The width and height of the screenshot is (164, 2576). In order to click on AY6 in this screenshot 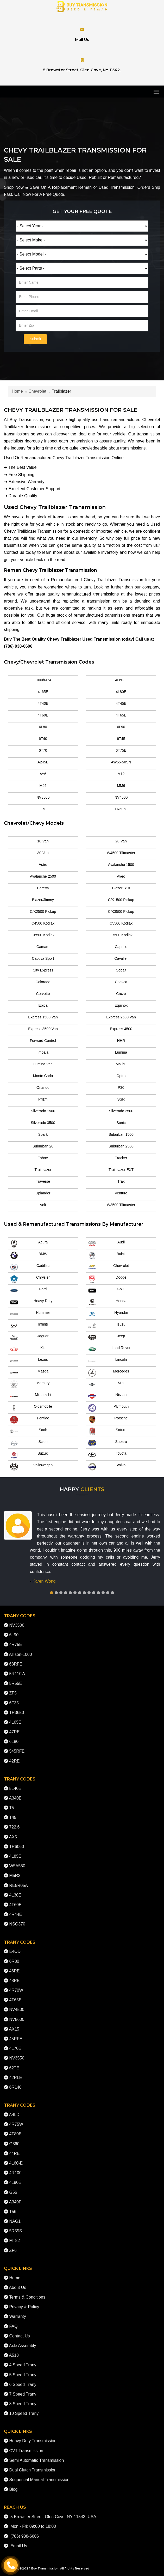, I will do `click(43, 774)`.